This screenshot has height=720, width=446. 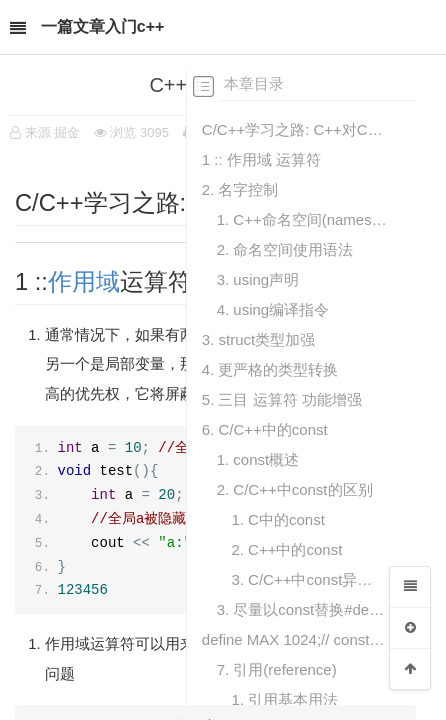 What do you see at coordinates (258, 279) in the screenshot?
I see `3. using声明` at bounding box center [258, 279].